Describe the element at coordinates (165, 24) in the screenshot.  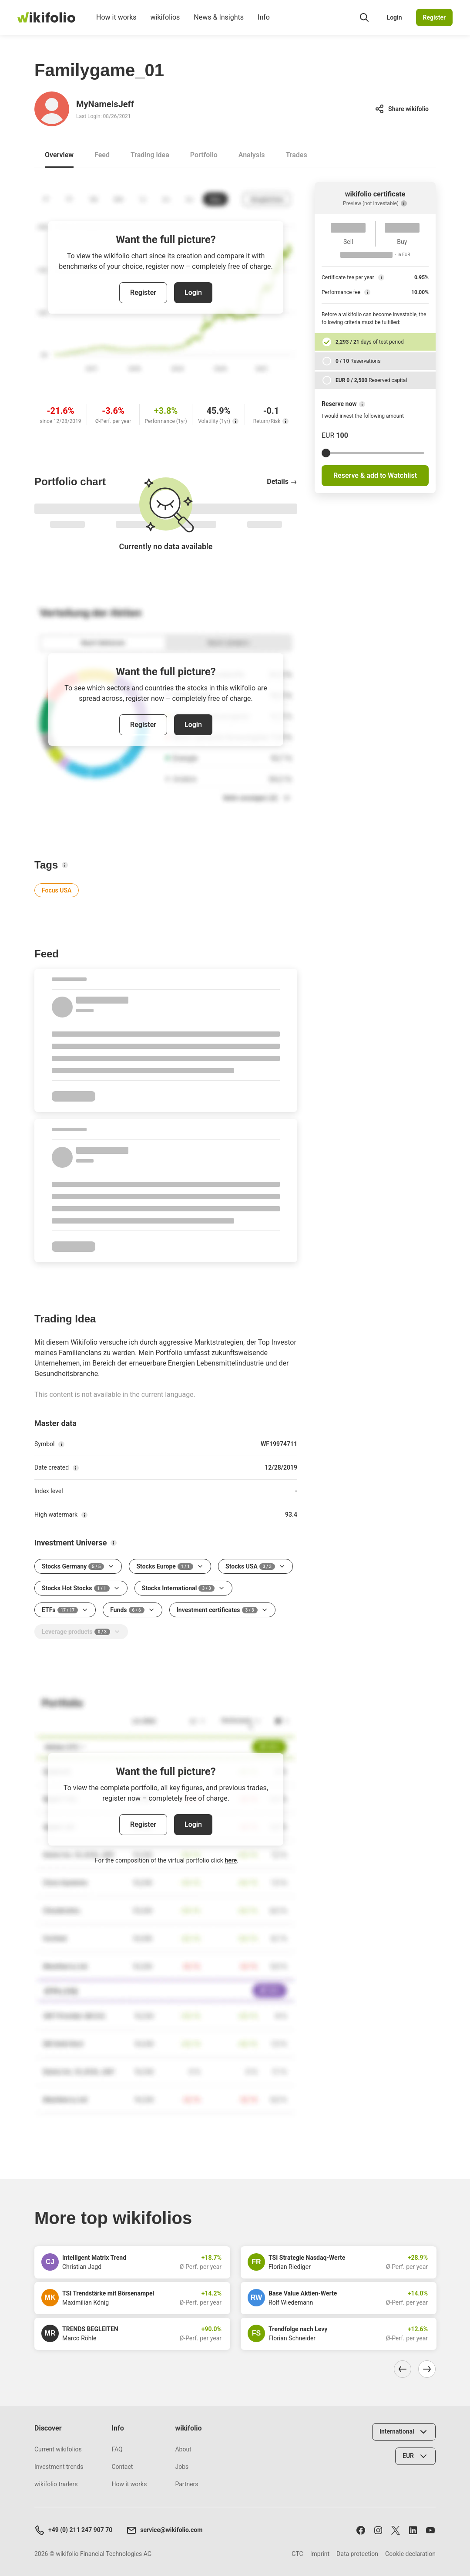
I see `wikifolios [menuitem]` at that location.